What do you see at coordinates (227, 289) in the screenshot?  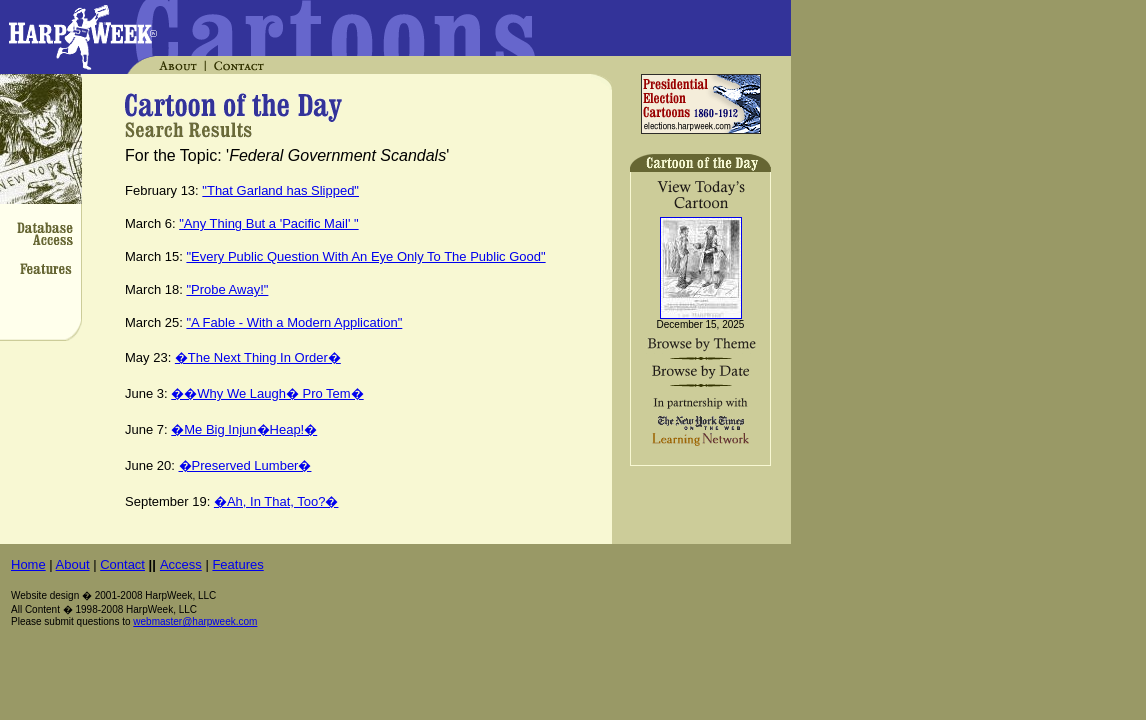 I see `"Probe Away!"` at bounding box center [227, 289].